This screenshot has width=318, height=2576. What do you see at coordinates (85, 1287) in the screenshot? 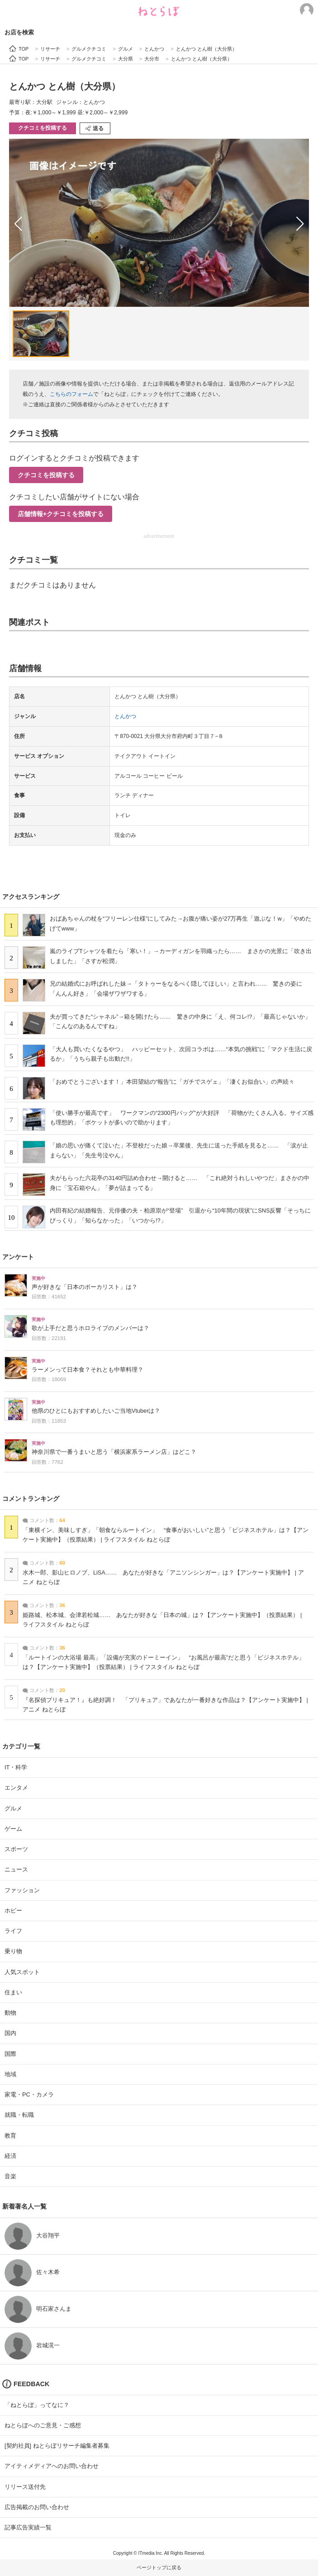
I see `声が好きな「日本のボーカリスト」は？` at bounding box center [85, 1287].